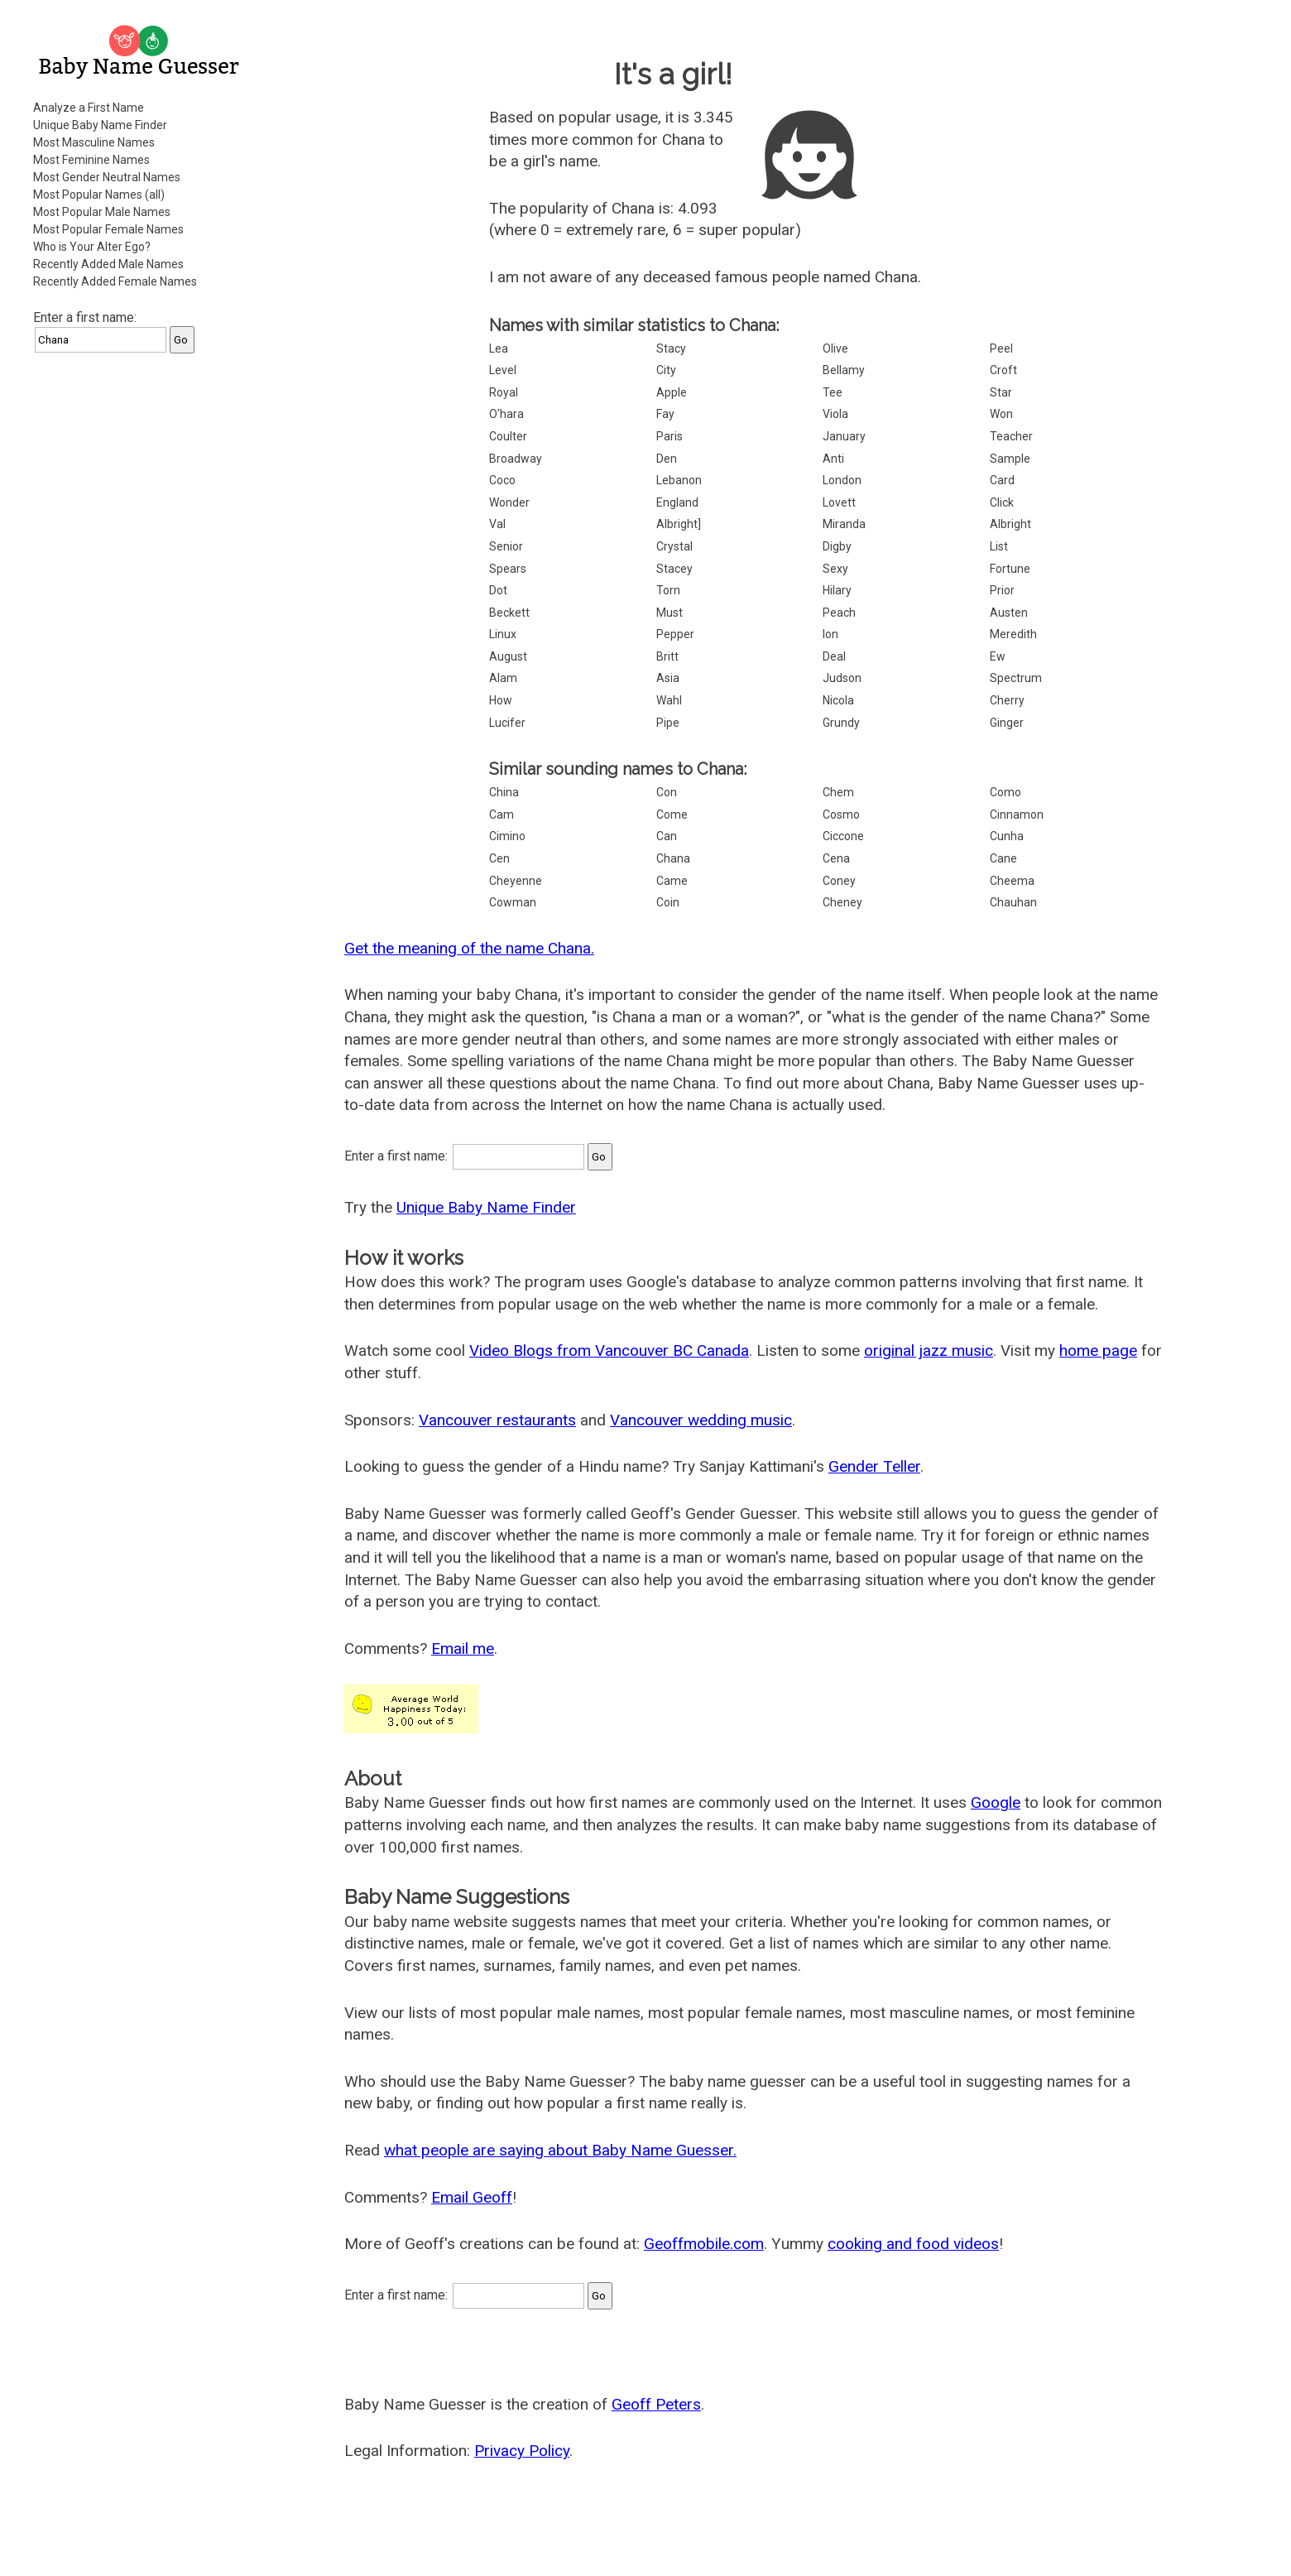 Image resolution: width=1291 pixels, height=2576 pixels. What do you see at coordinates (1007, 836) in the screenshot?
I see `Cunha` at bounding box center [1007, 836].